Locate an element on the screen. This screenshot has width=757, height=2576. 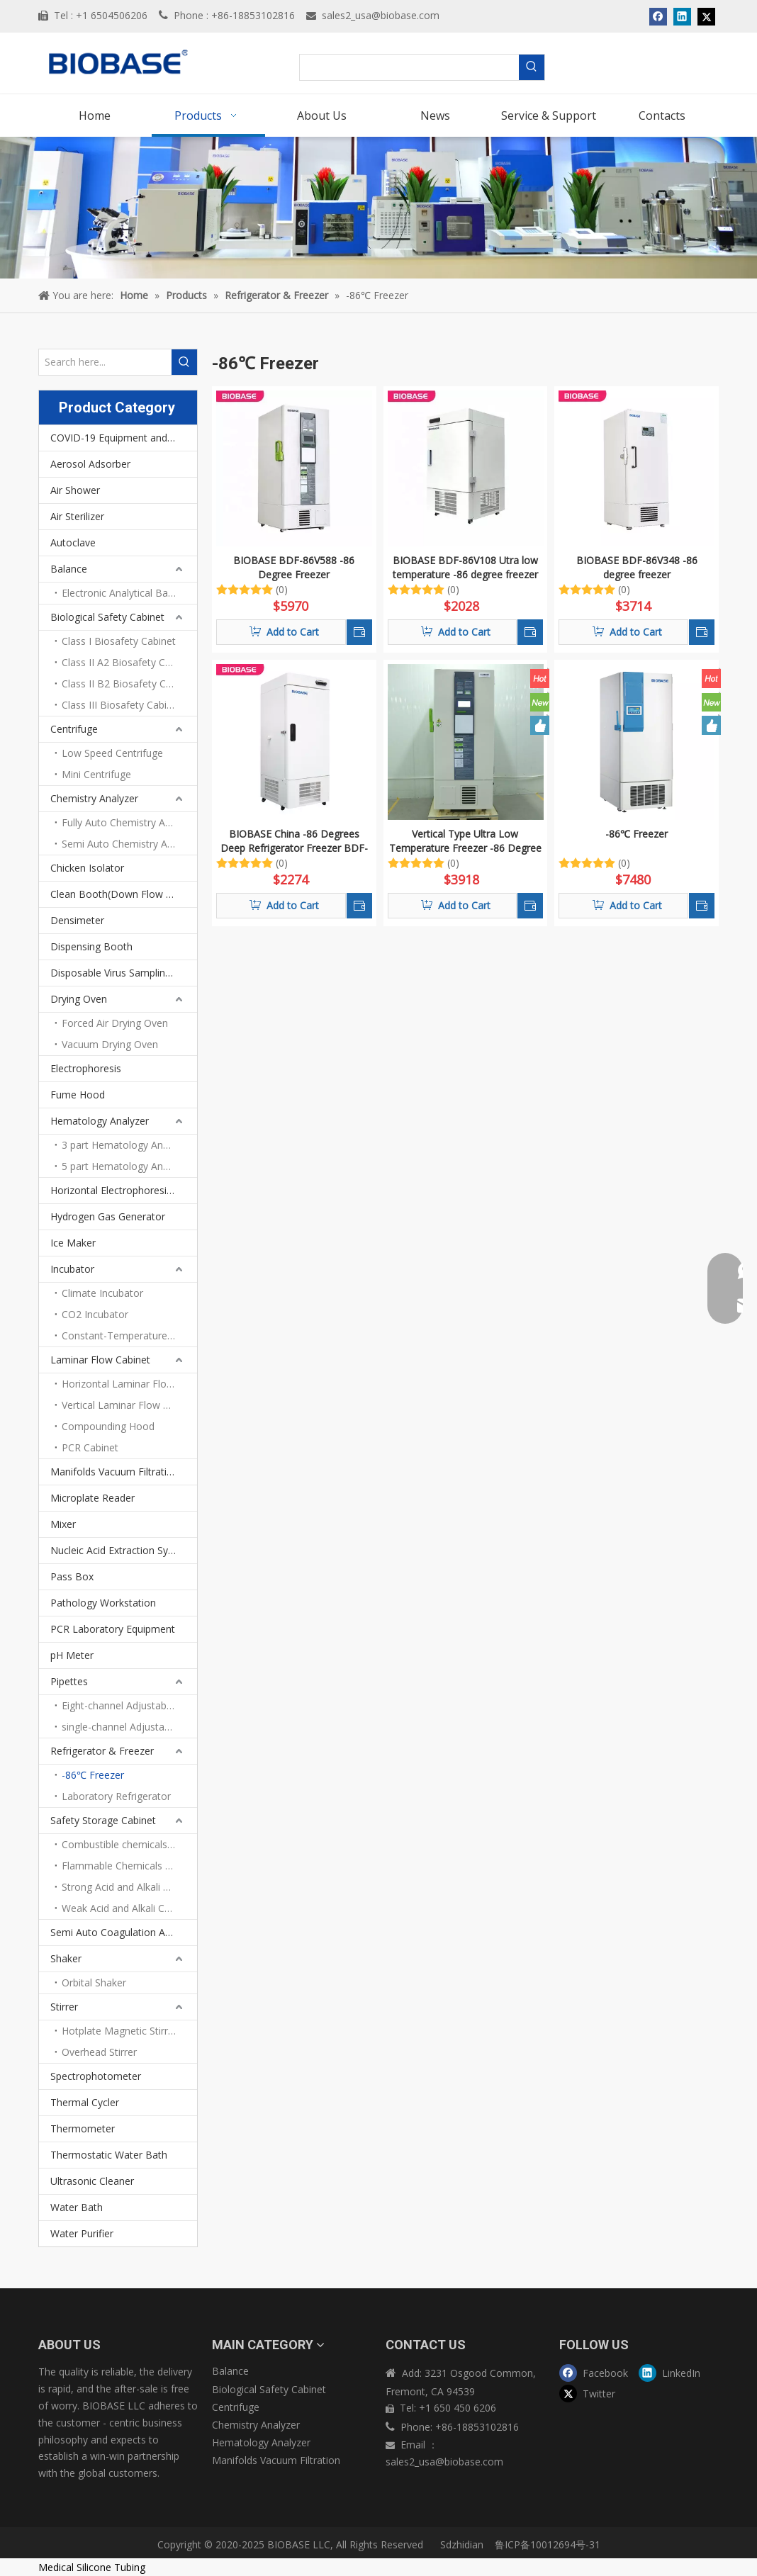
Orbital Shaker is located at coordinates (94, 1982).